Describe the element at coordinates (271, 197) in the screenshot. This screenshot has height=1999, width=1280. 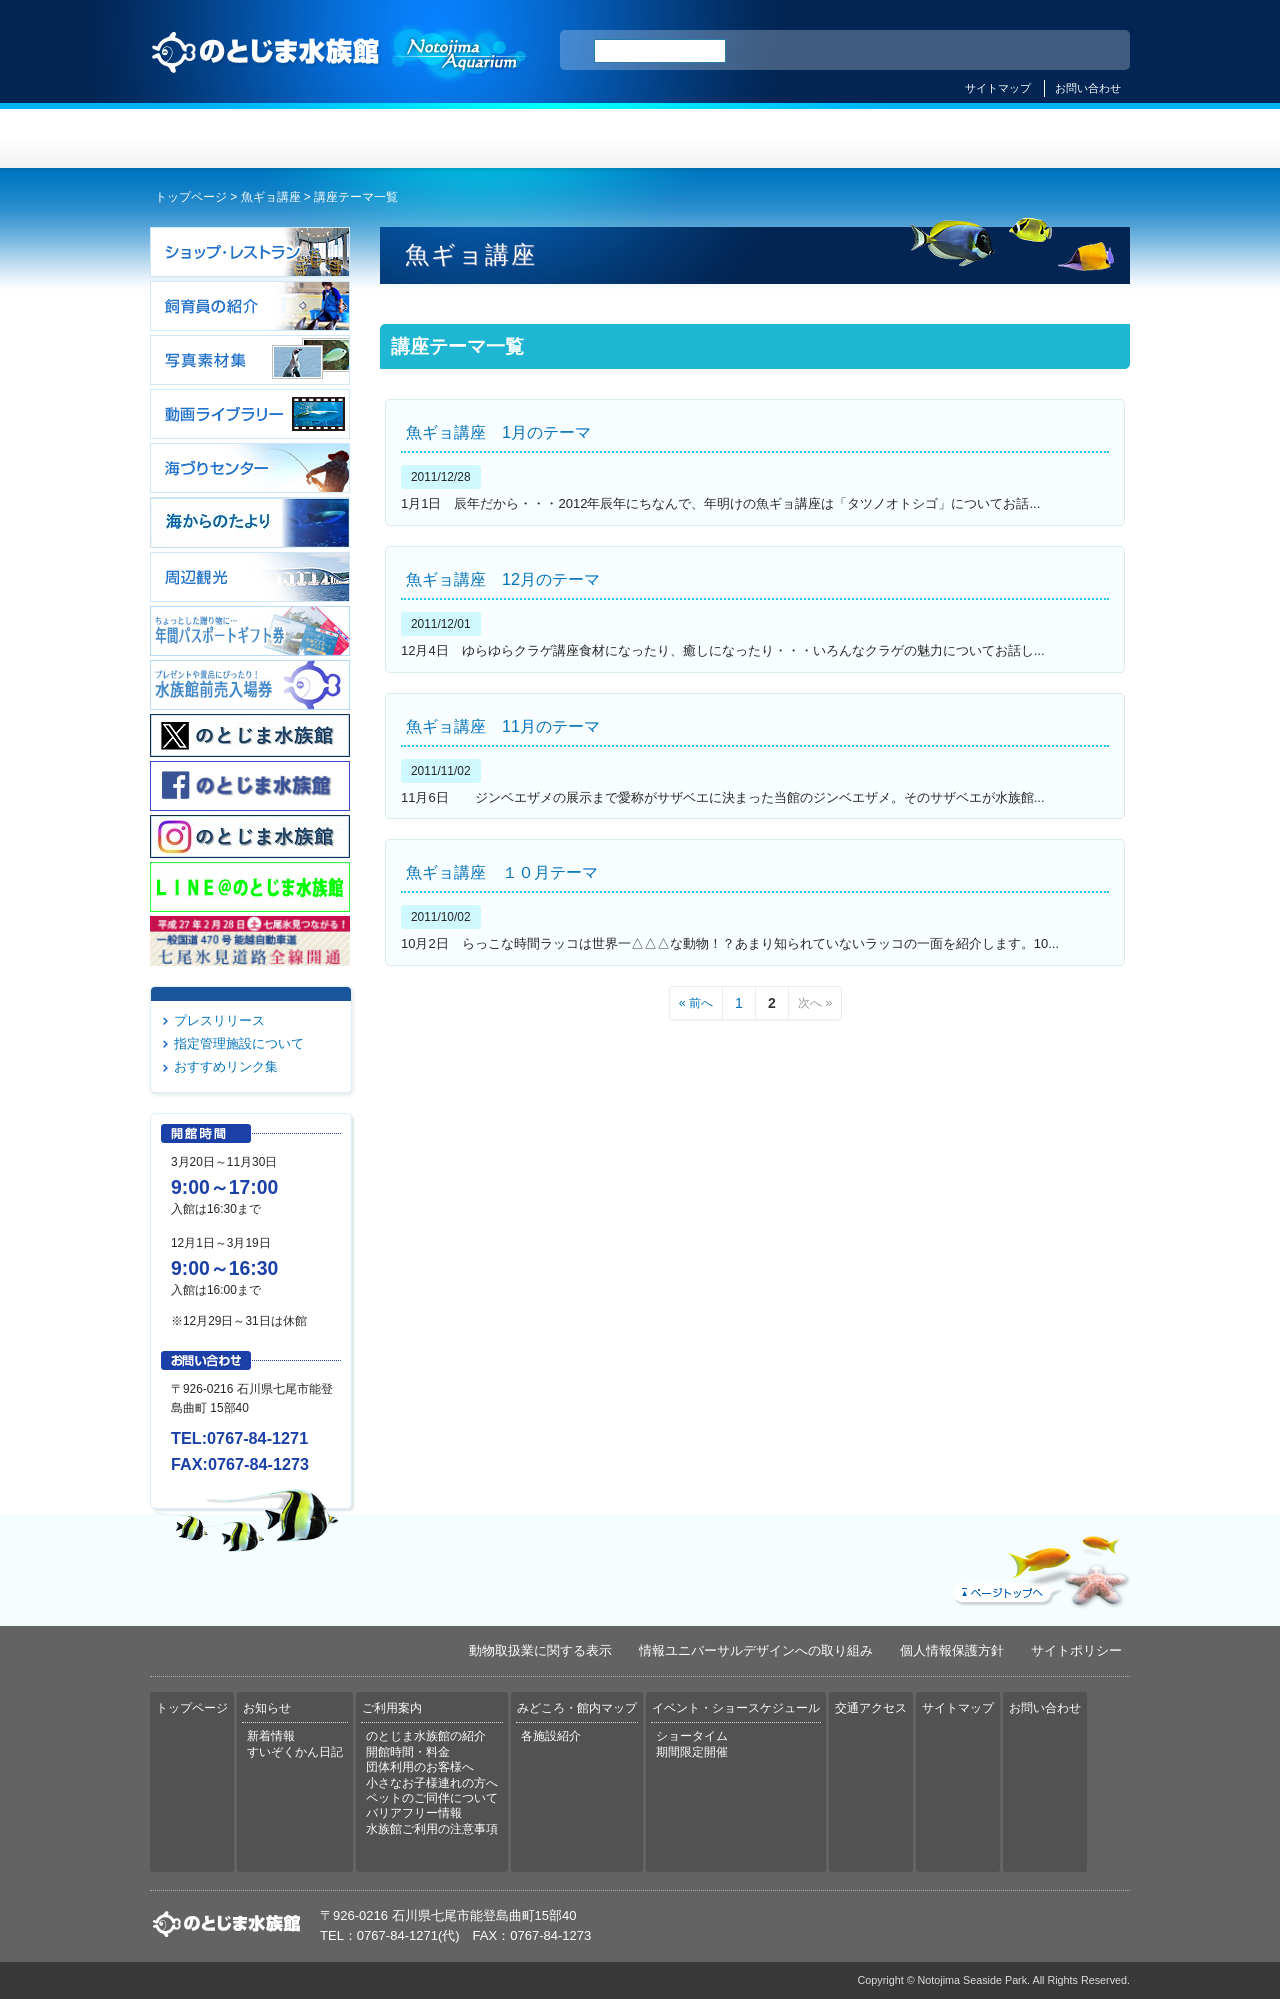
I see `魚ギョ講座` at that location.